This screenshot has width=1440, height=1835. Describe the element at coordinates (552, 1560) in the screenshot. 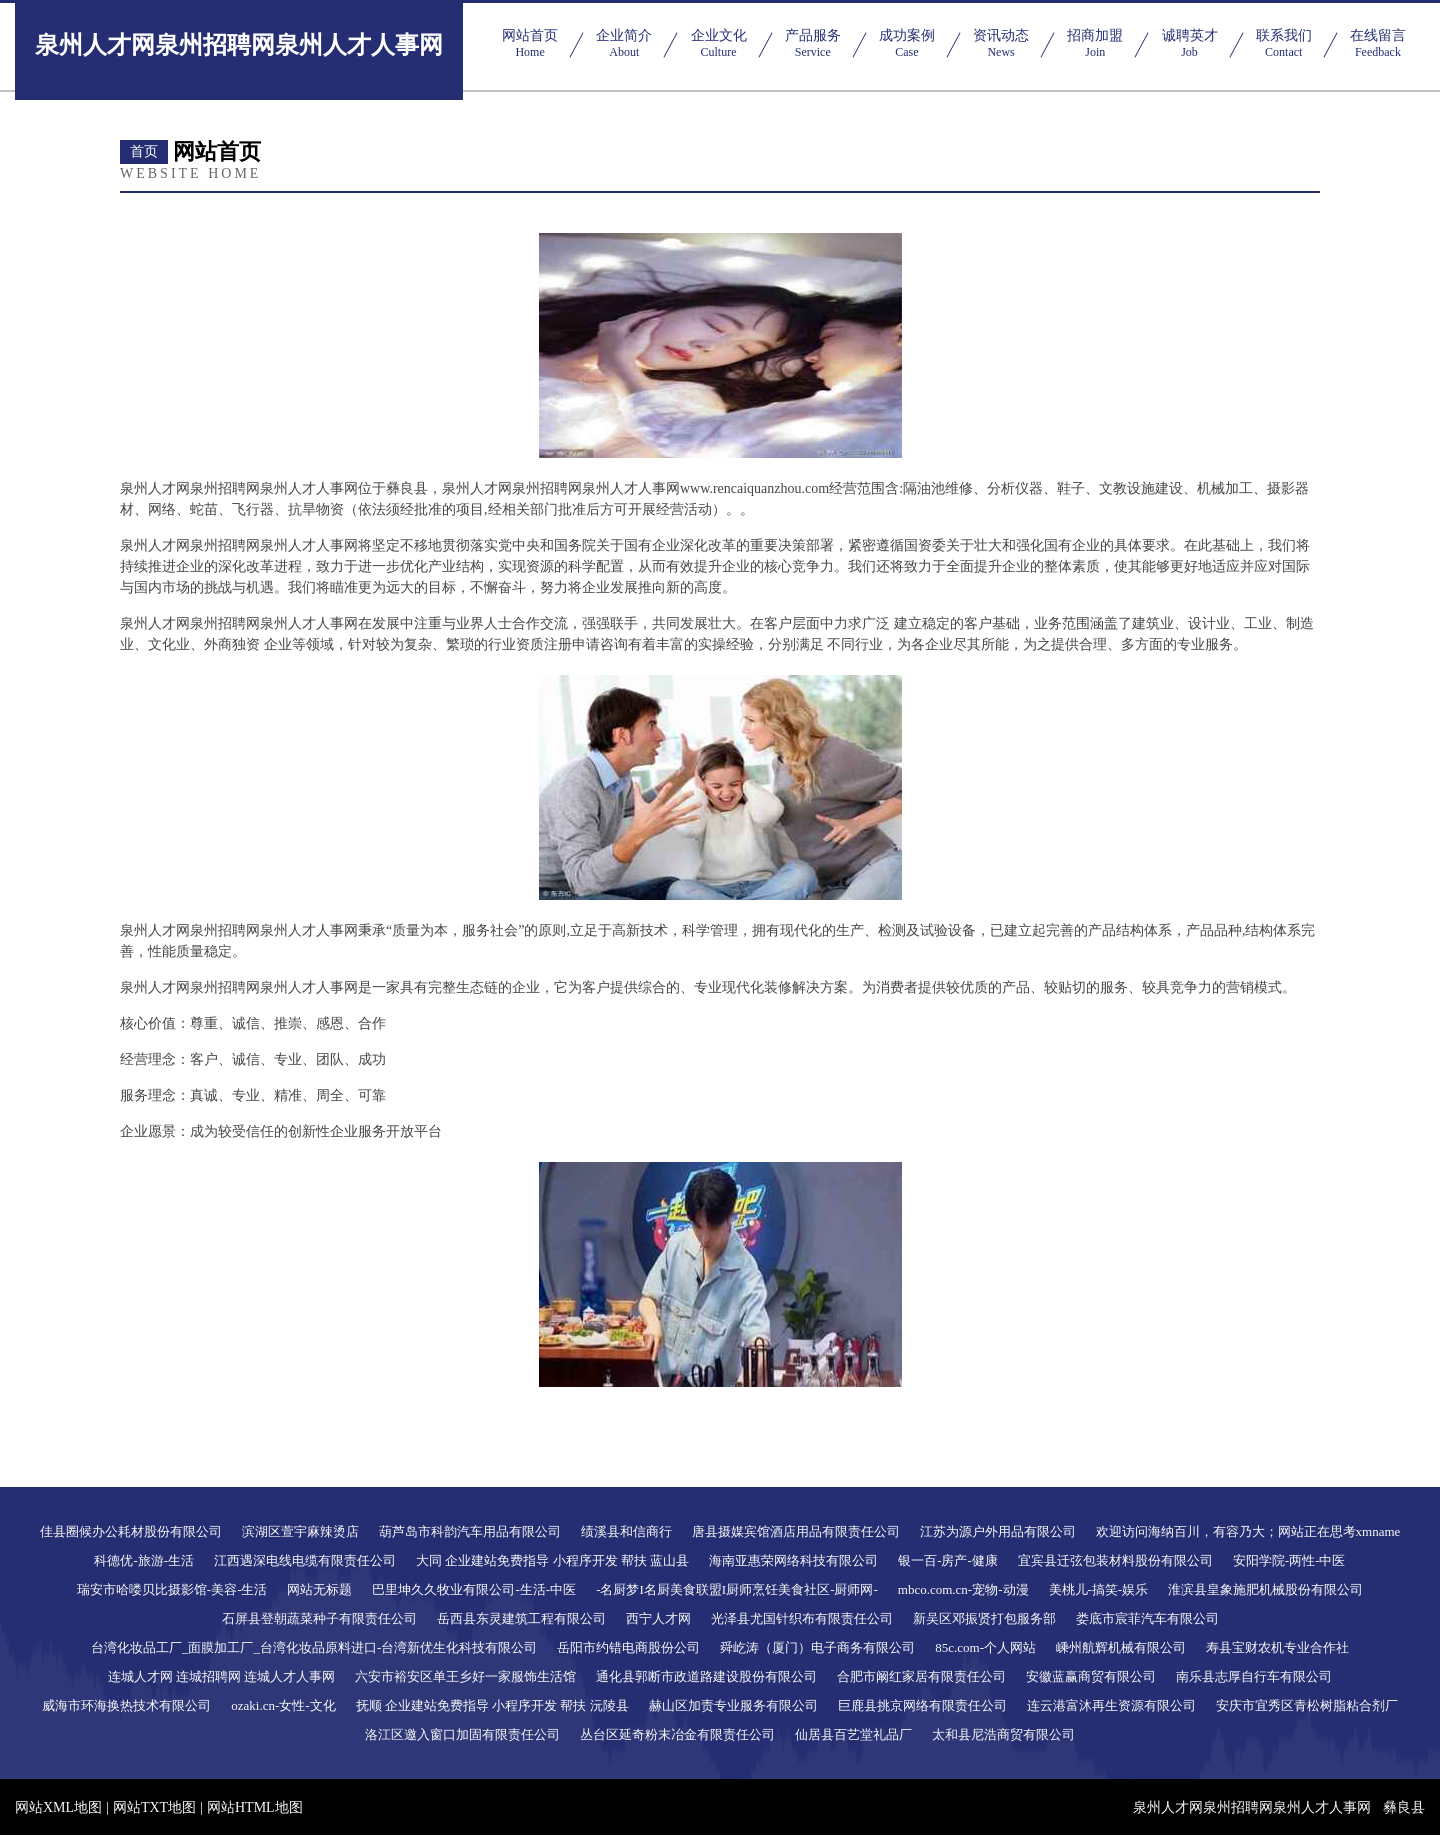

I see `大同 企业建站免费指导 小程序开发 帮扶 蓝山县` at that location.